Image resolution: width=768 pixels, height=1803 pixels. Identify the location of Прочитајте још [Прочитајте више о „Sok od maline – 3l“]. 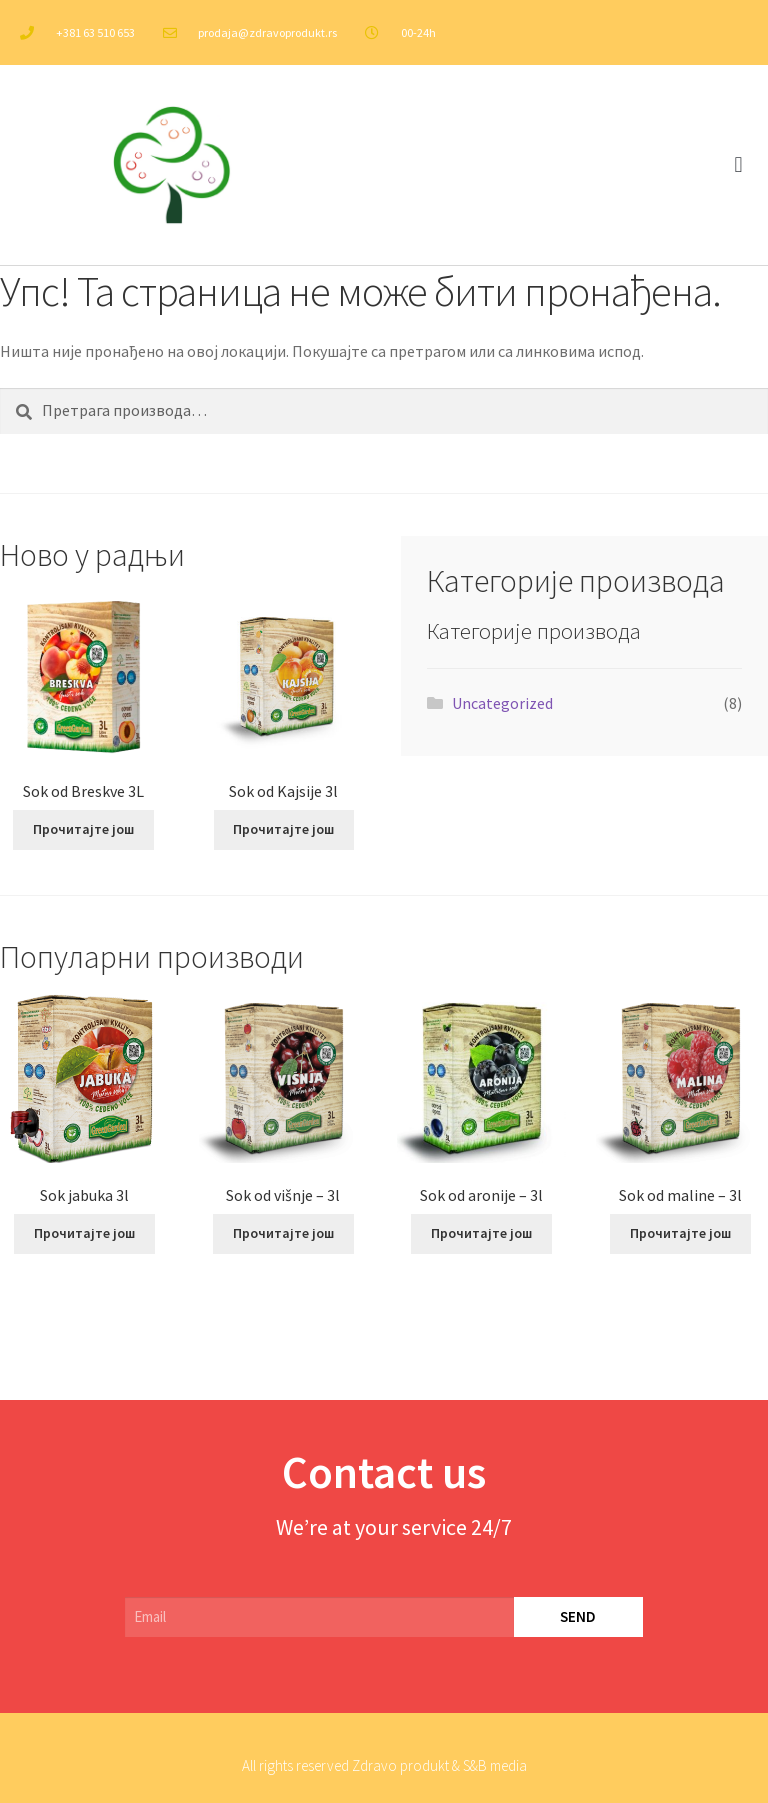
(680, 1233).